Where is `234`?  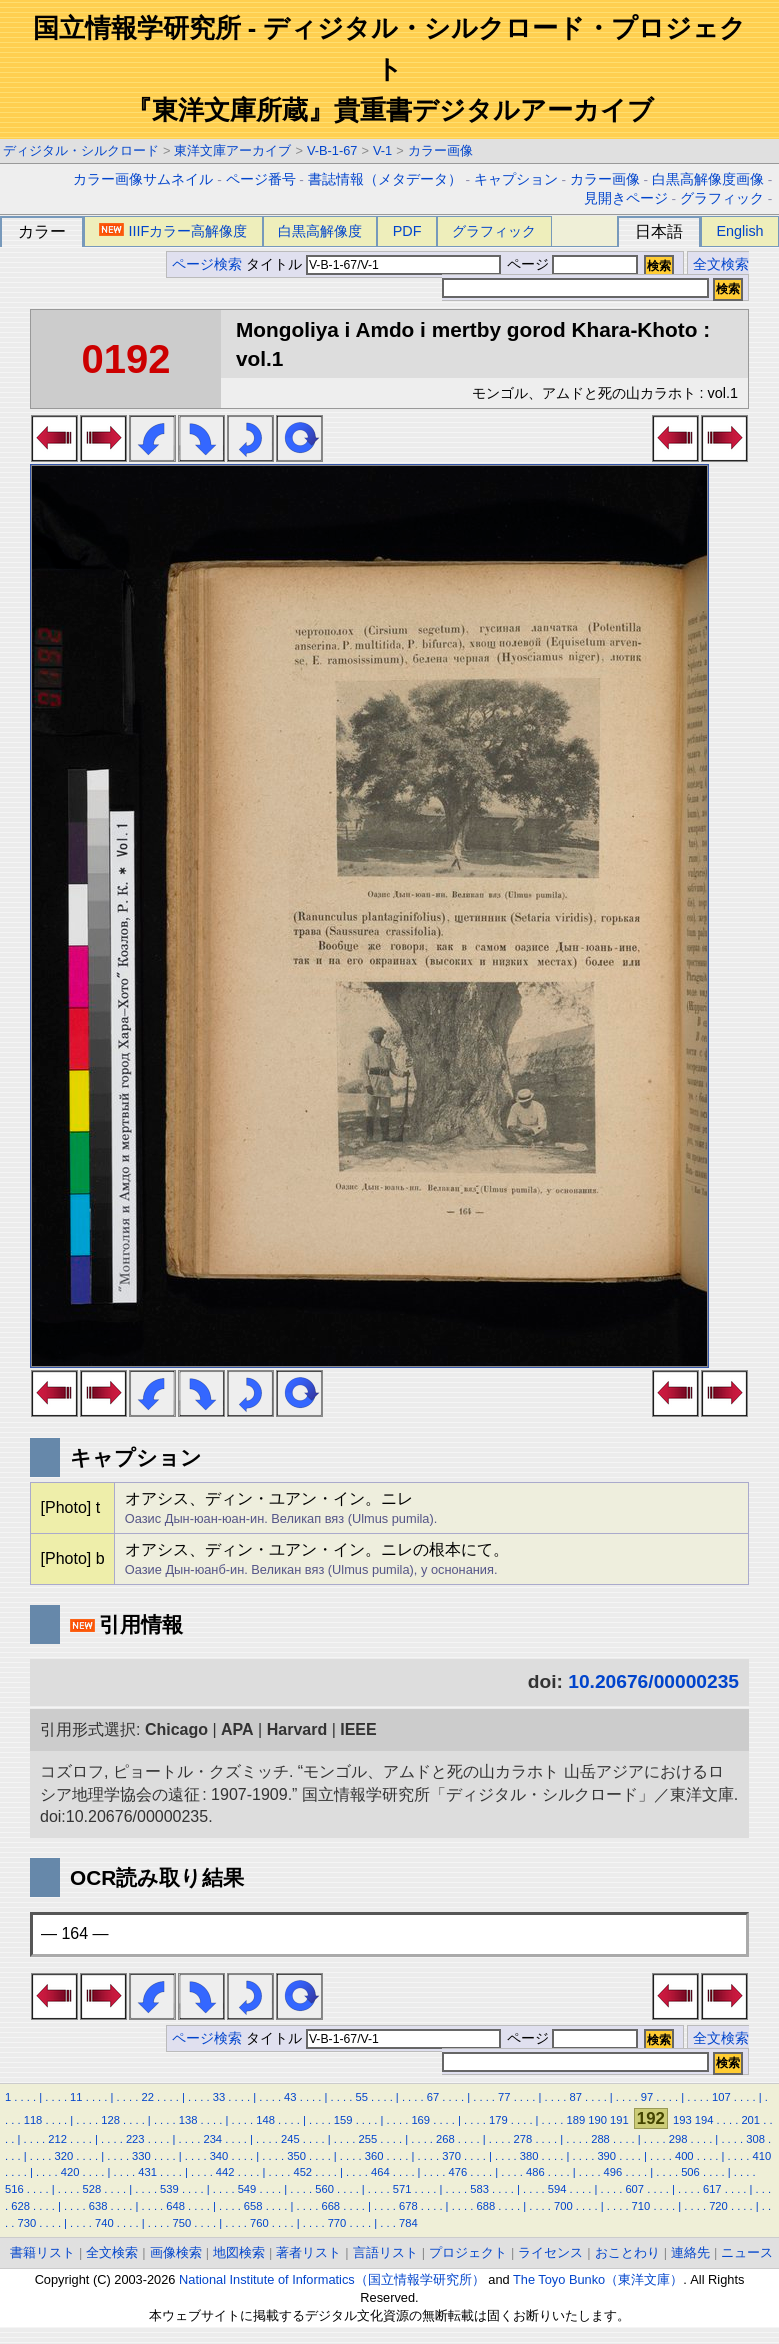
234 is located at coordinates (212, 2139).